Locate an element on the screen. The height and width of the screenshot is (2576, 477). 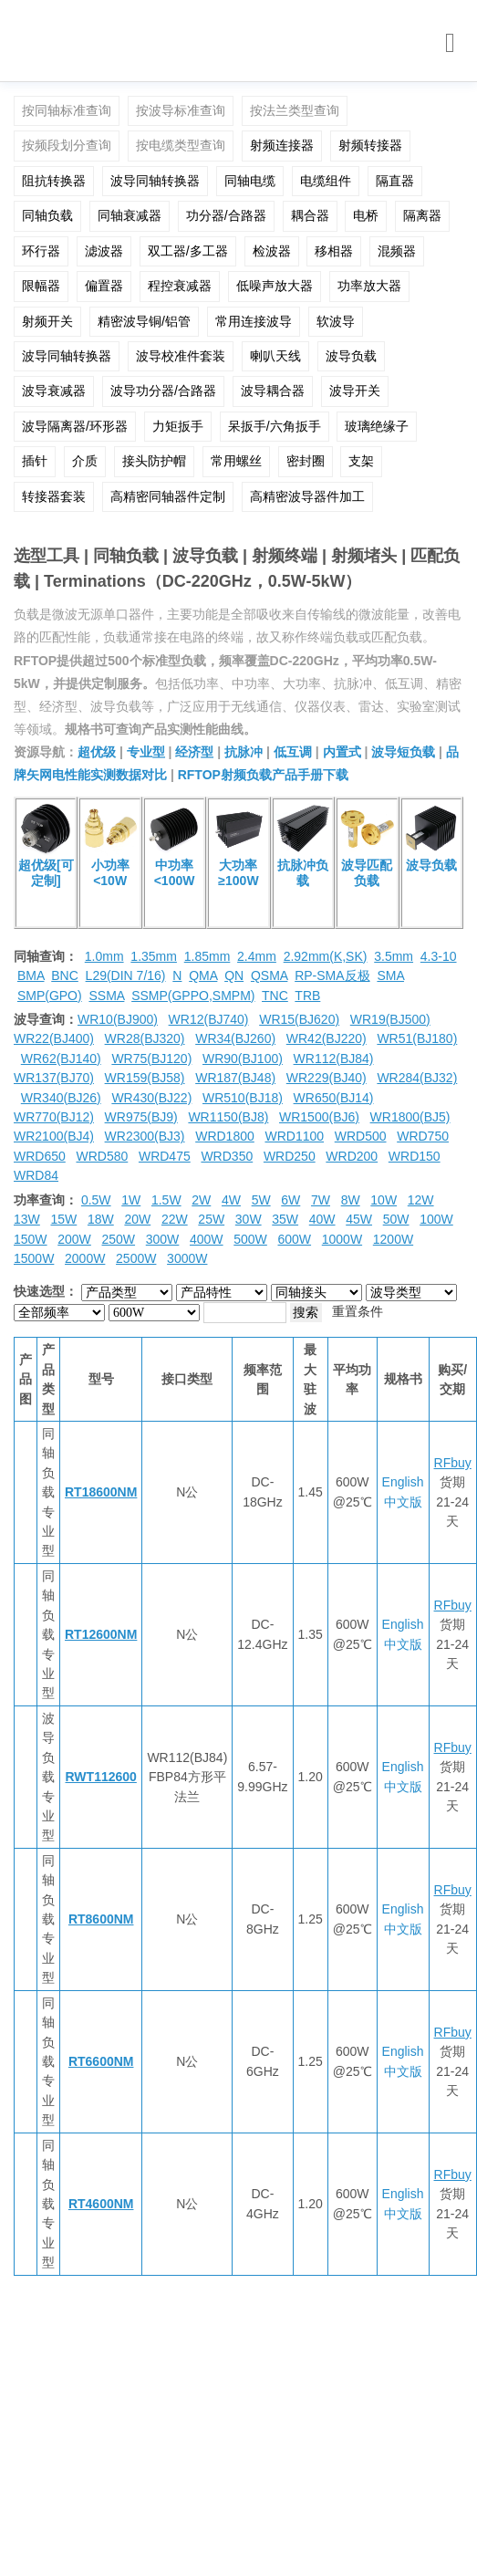
20W is located at coordinates (137, 1219).